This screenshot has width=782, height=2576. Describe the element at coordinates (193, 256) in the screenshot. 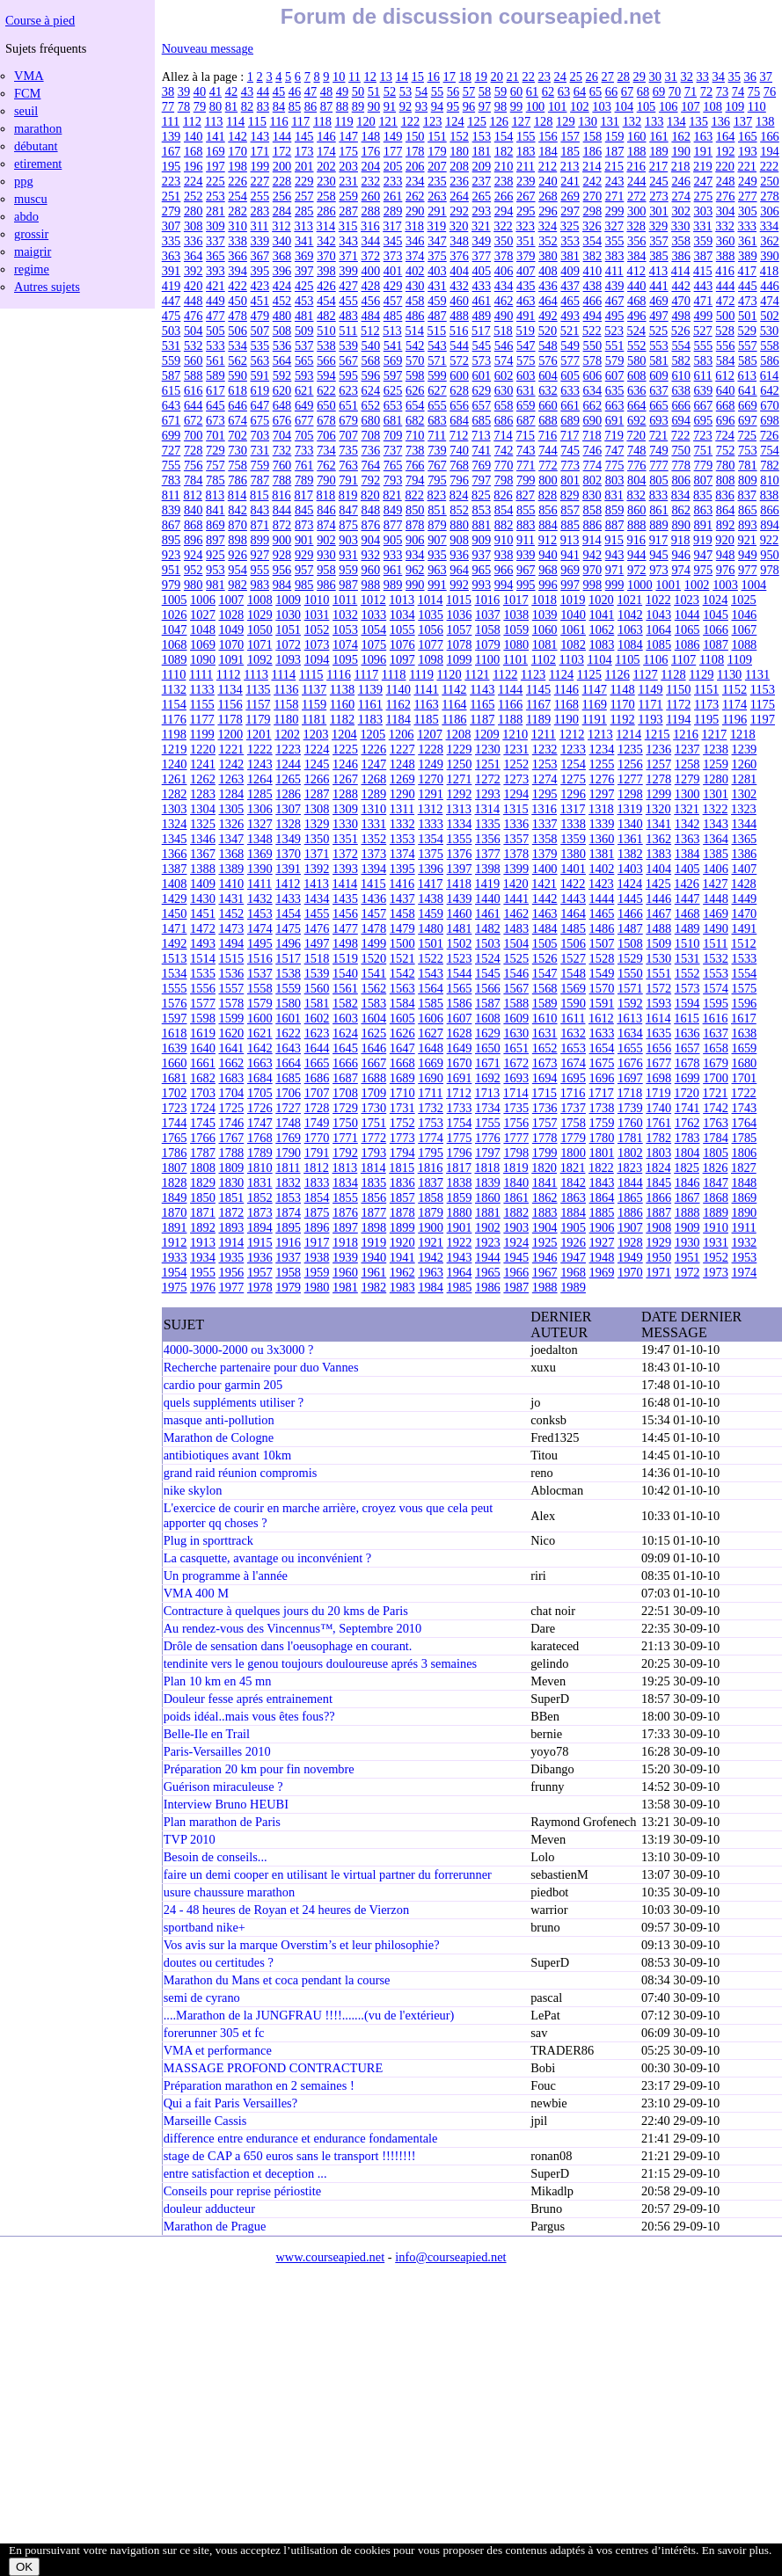

I see `364` at that location.